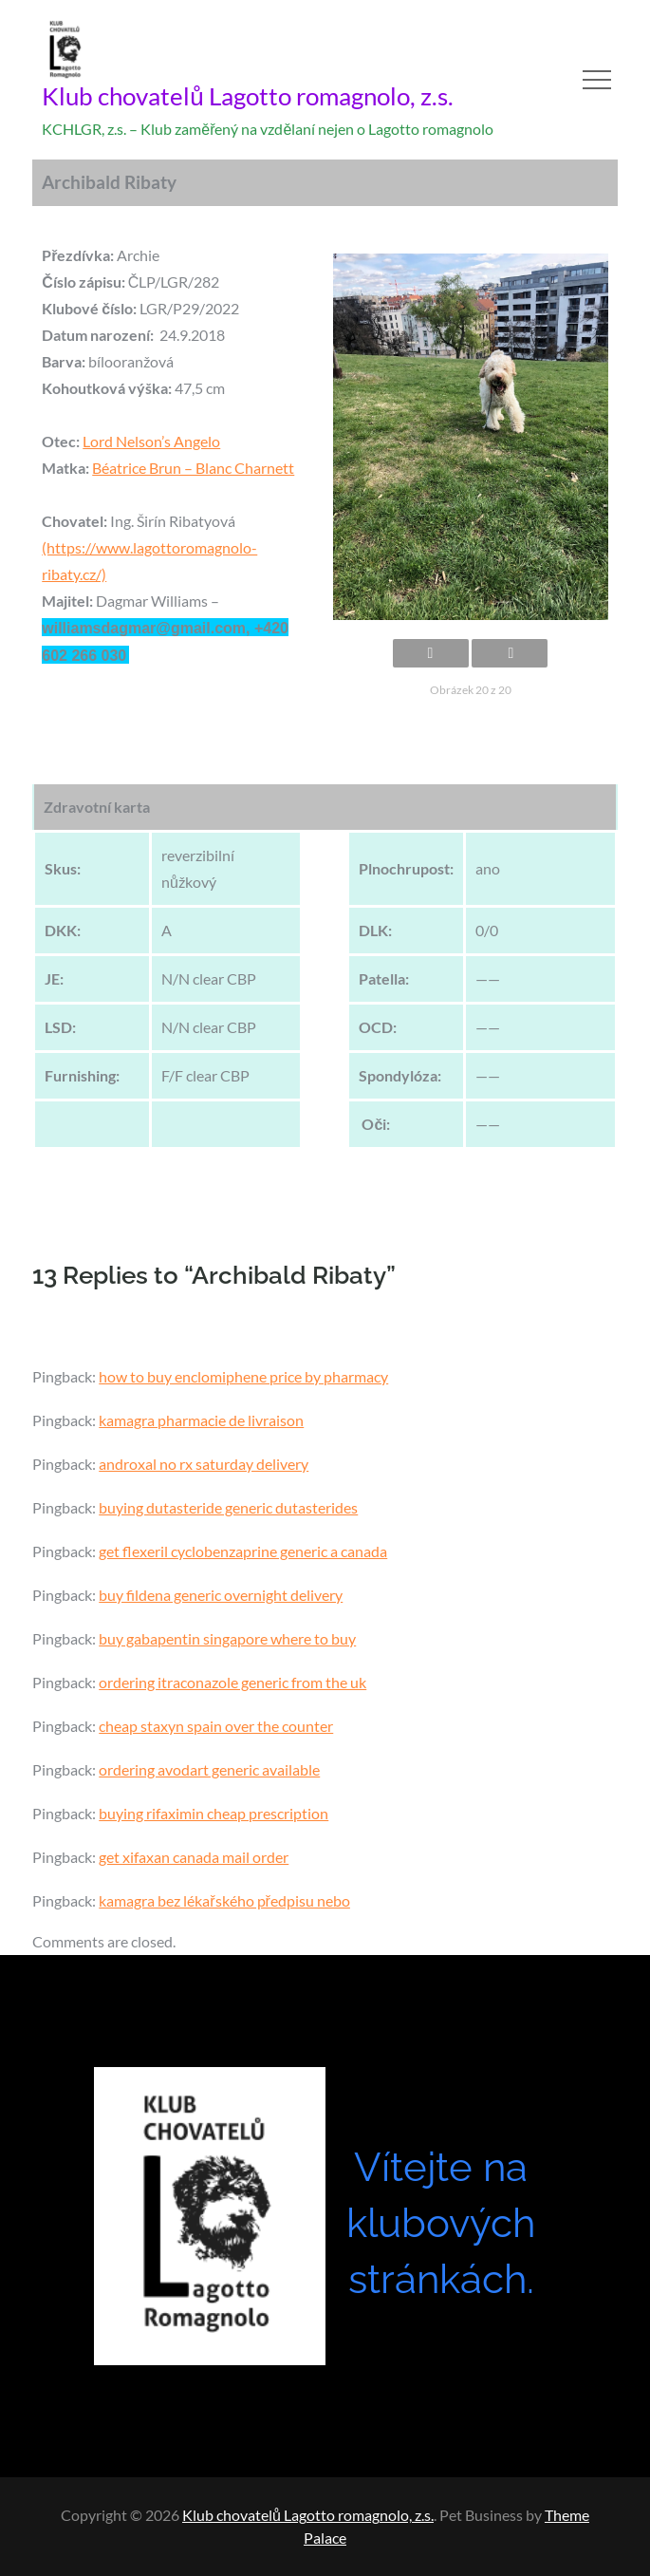 Image resolution: width=650 pixels, height=2576 pixels. Describe the element at coordinates (227, 1638) in the screenshot. I see `buy gabapentin singapore where to buy` at that location.